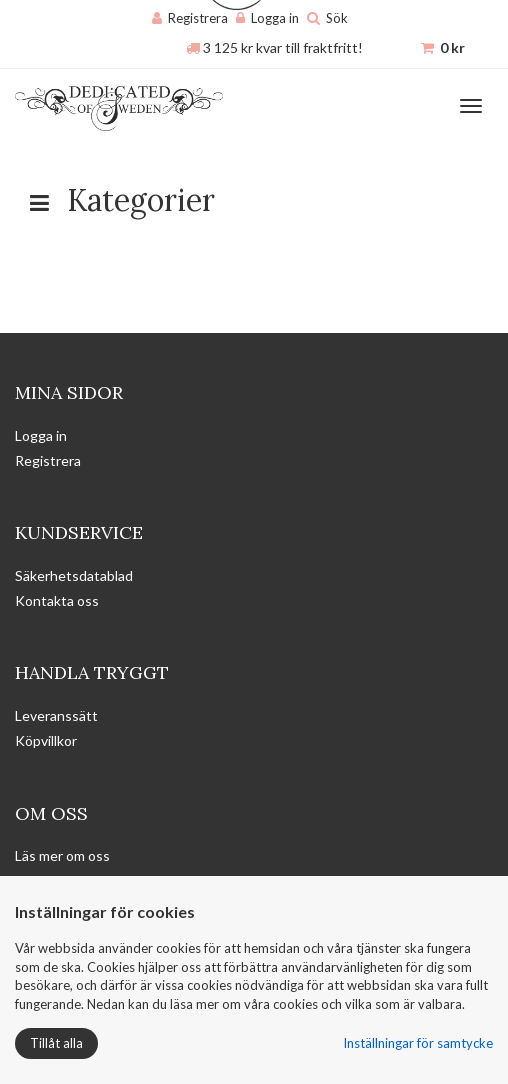 Image resolution: width=508 pixels, height=1084 pixels. What do you see at coordinates (57, 600) in the screenshot?
I see `Kontakta oss` at bounding box center [57, 600].